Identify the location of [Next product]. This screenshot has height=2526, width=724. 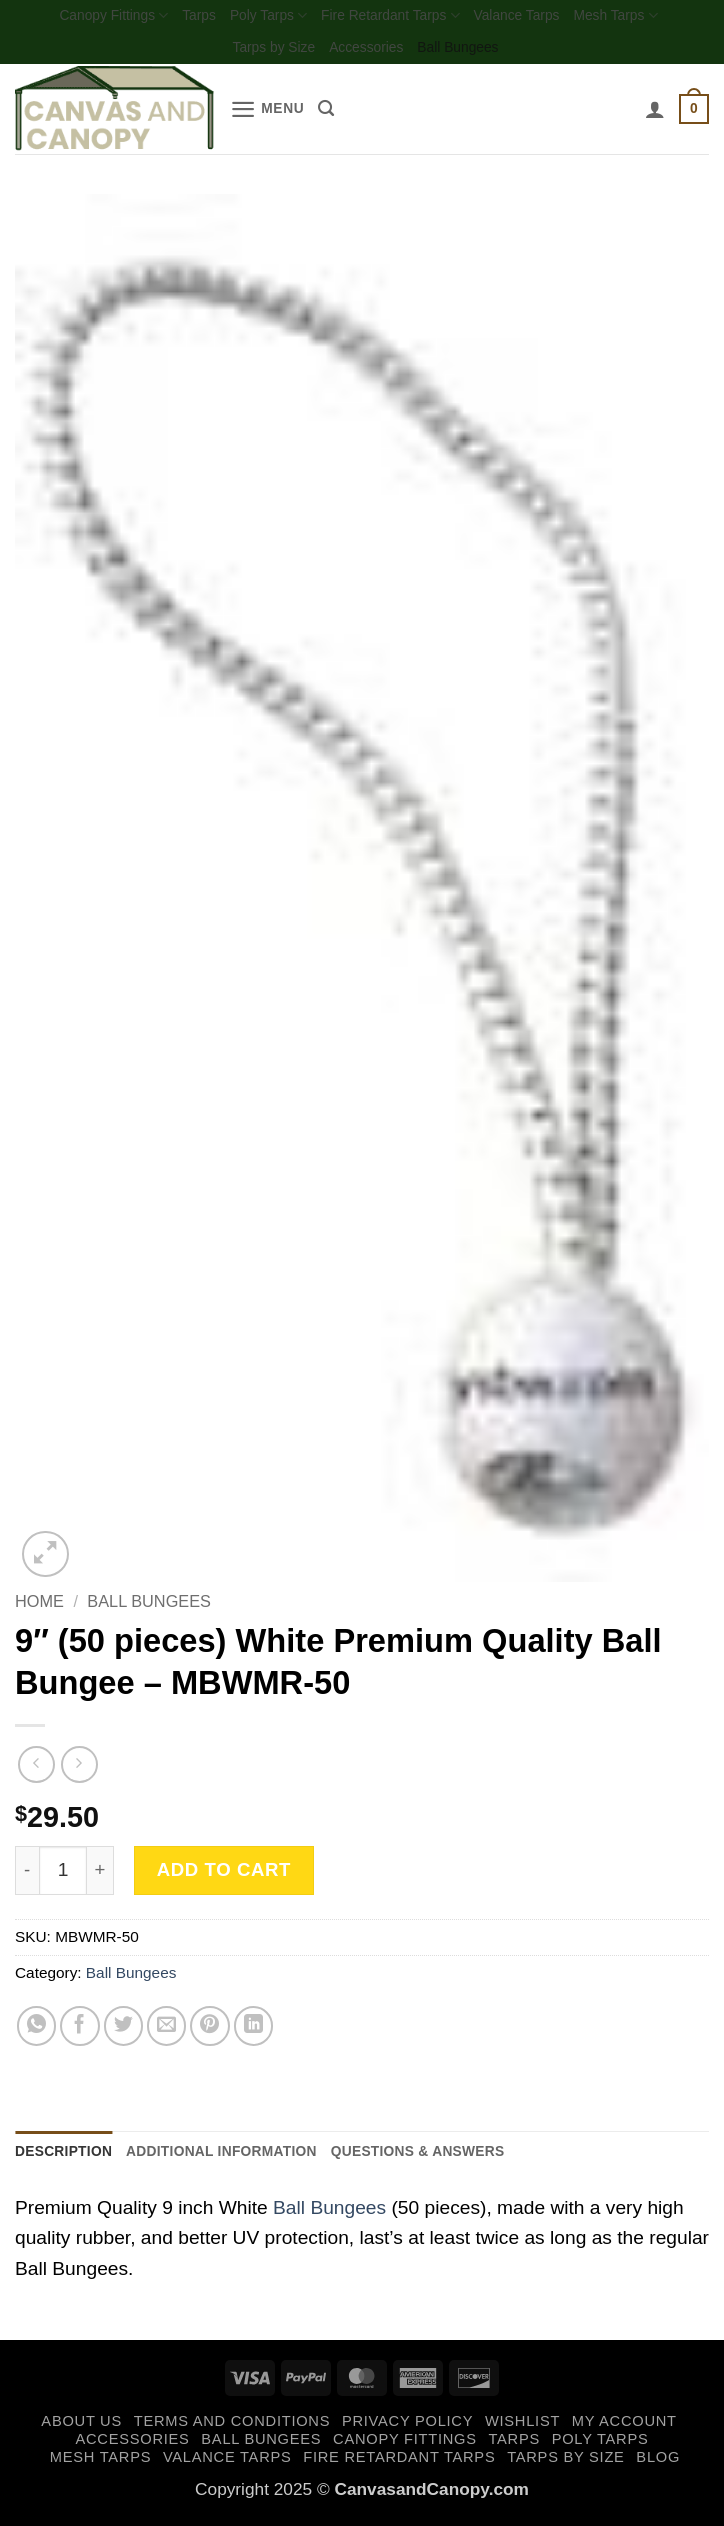
(36, 1769).